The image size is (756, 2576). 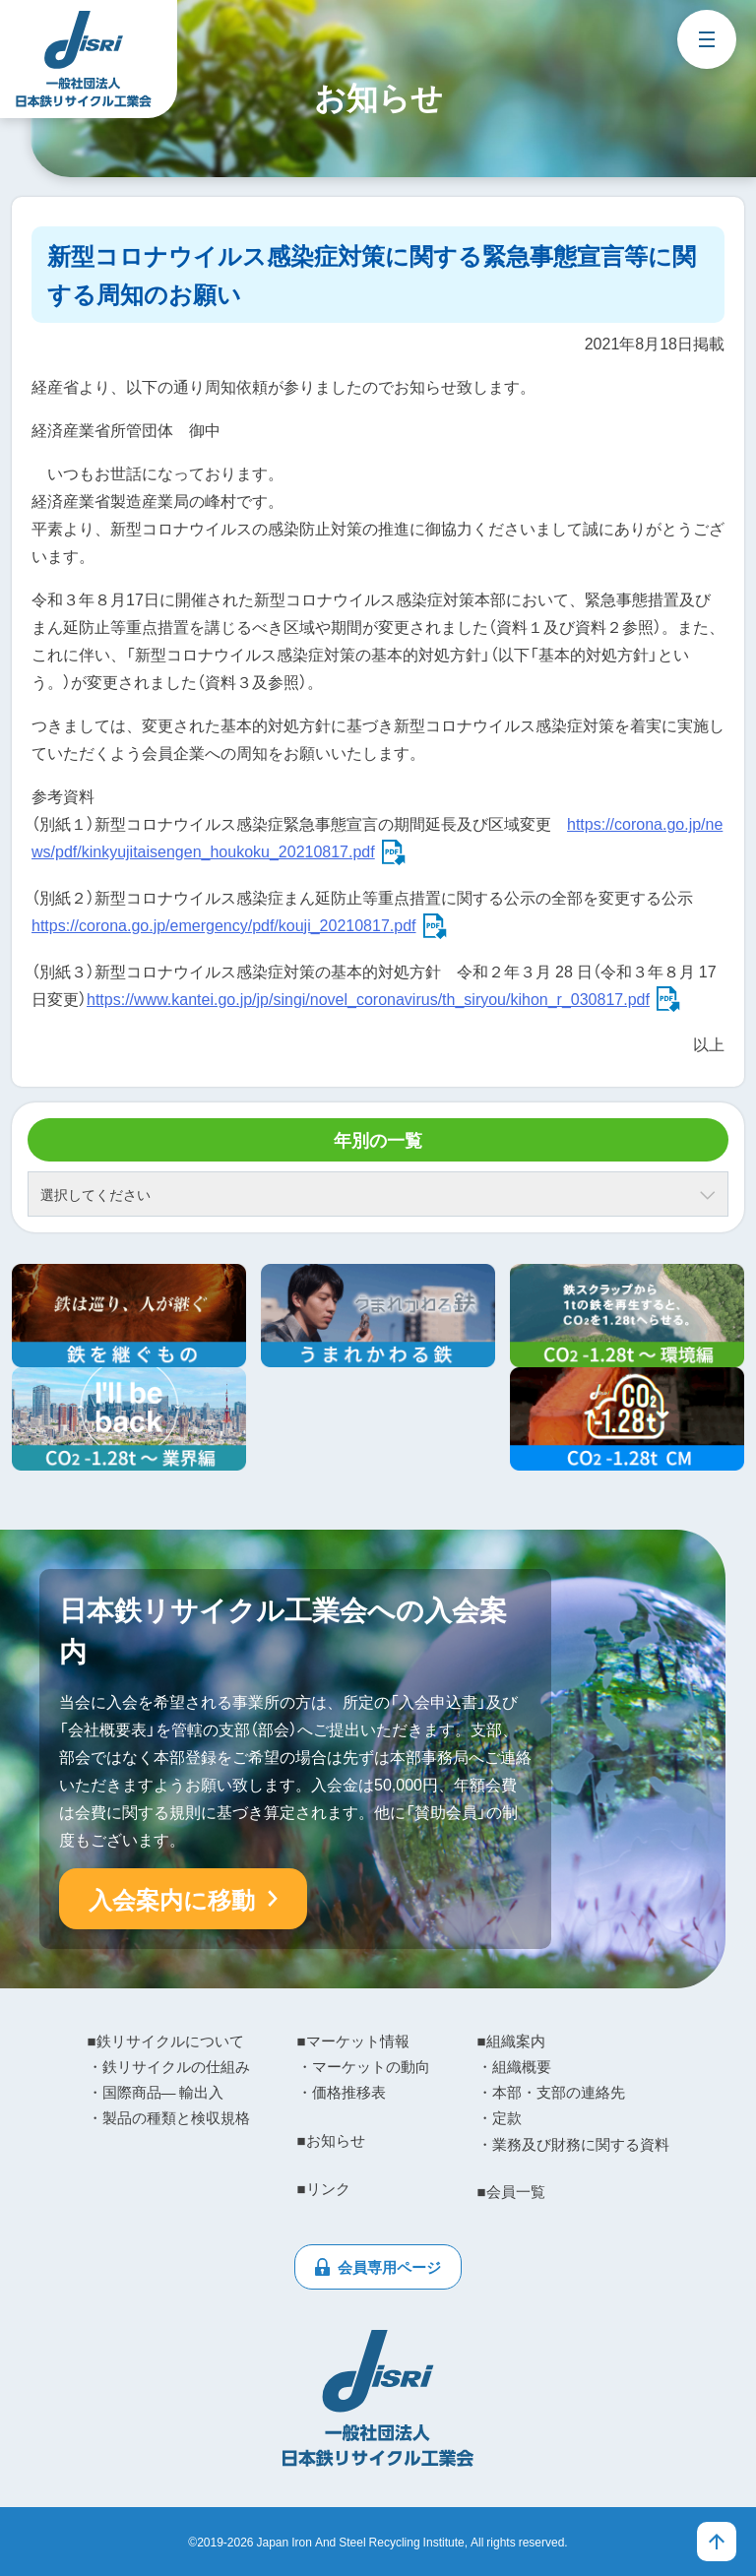 I want to click on ・鉄リサイクルの仕組み, so click(x=169, y=2066).